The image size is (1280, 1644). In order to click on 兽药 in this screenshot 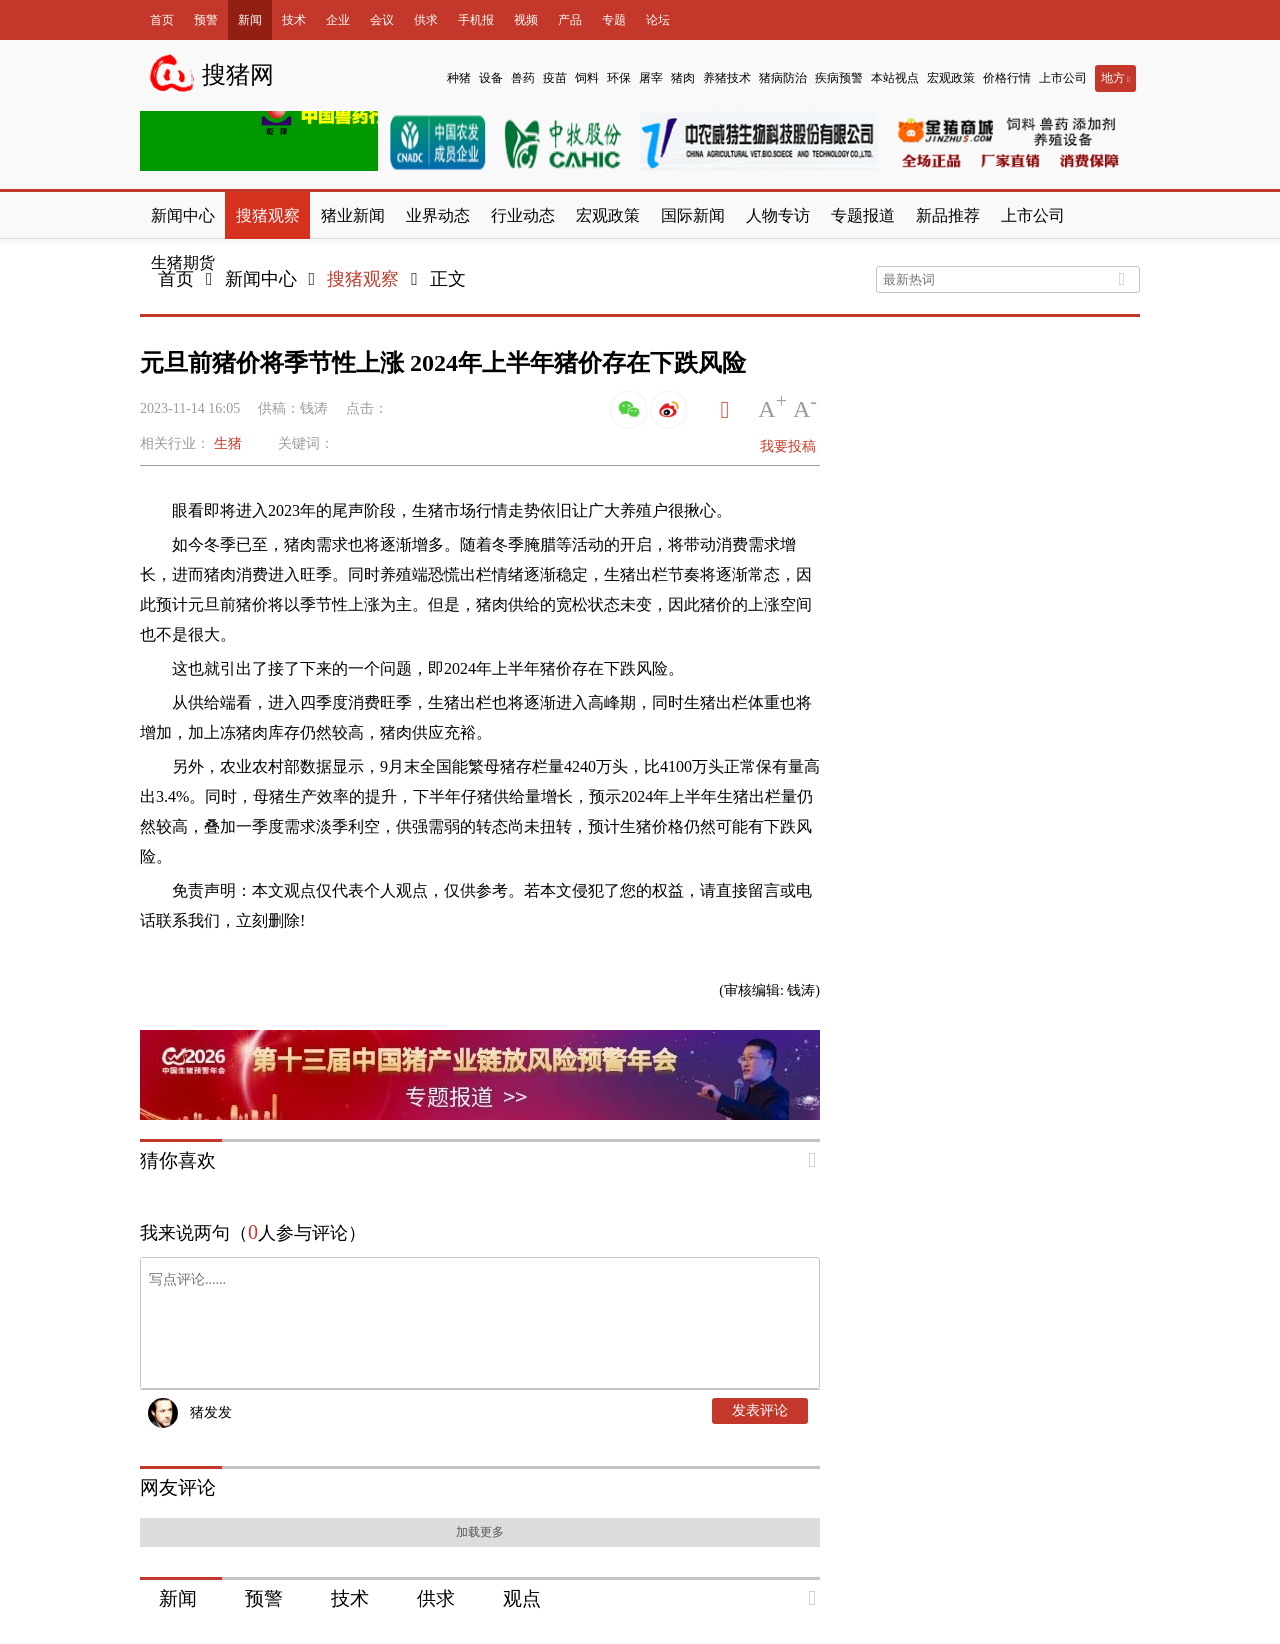, I will do `click(523, 78)`.